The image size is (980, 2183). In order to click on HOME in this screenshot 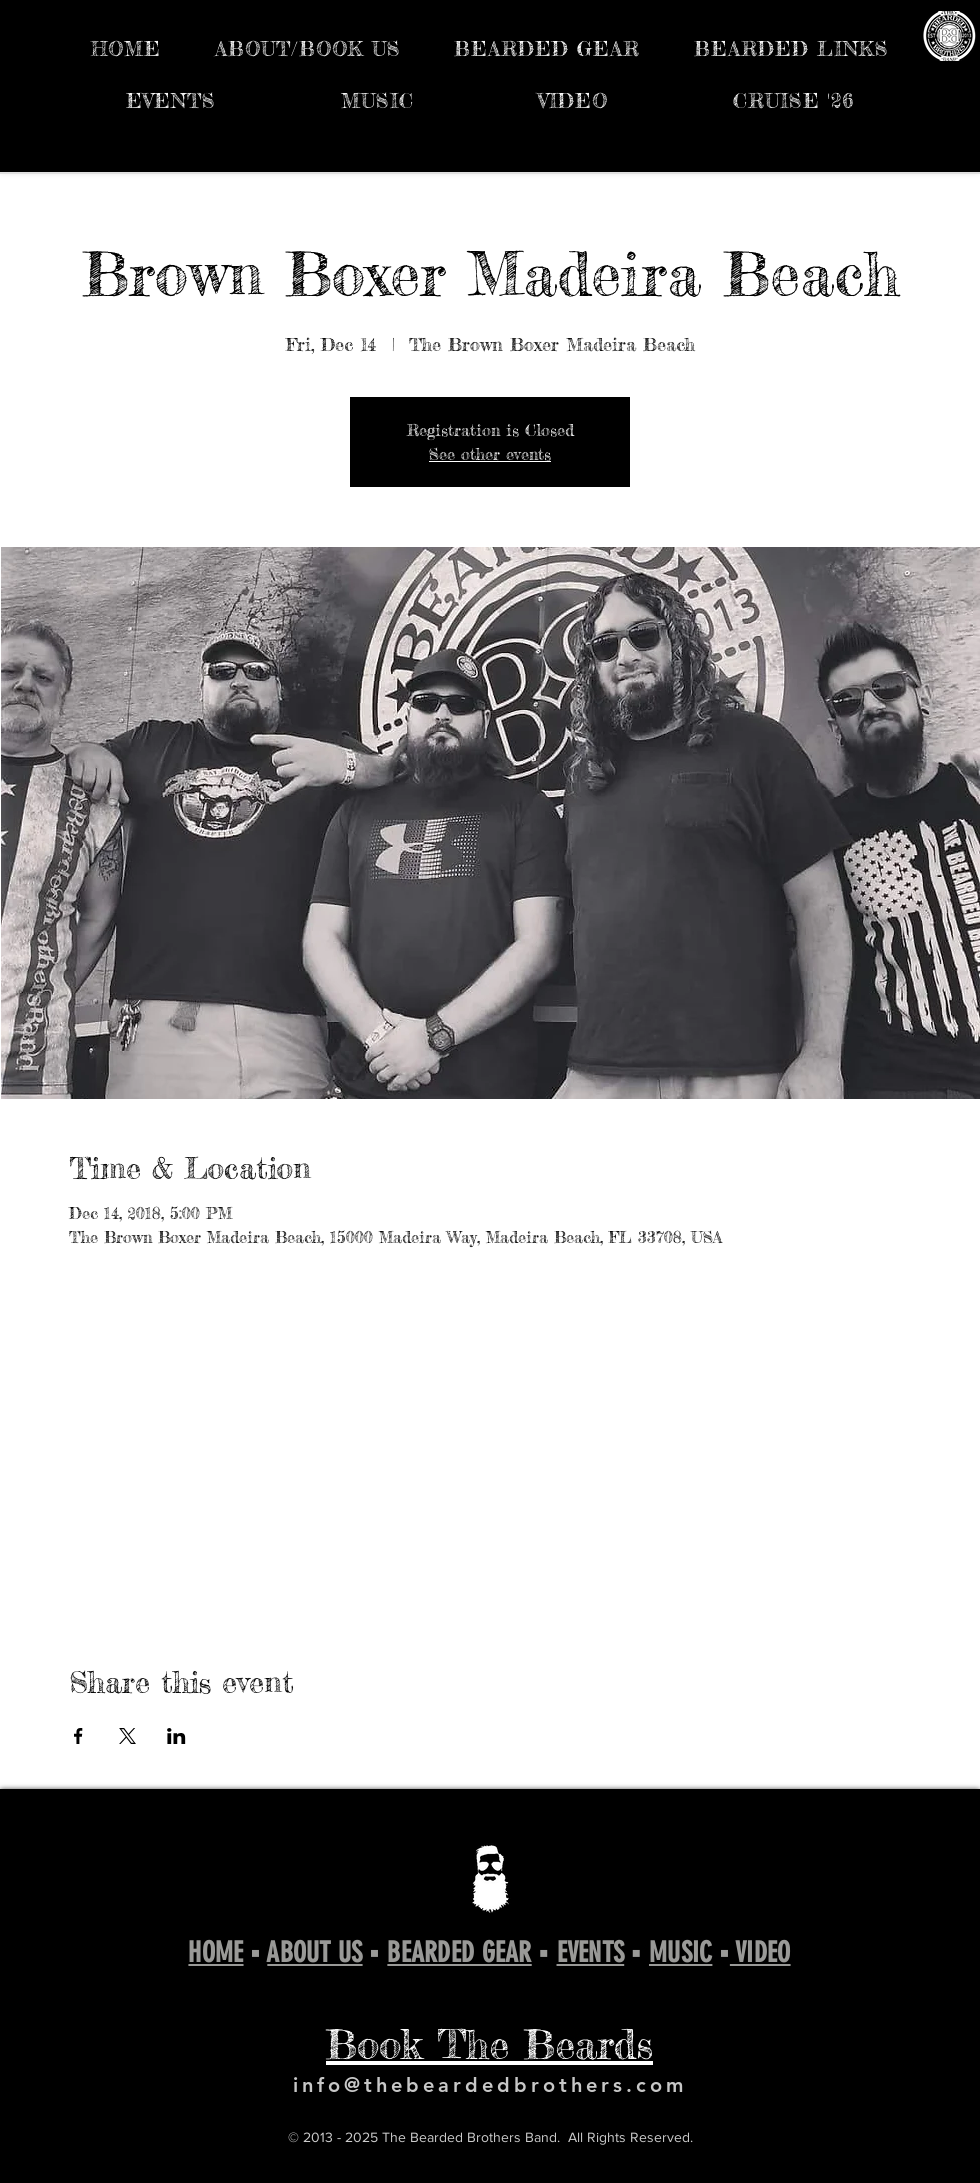, I will do `click(215, 1952)`.